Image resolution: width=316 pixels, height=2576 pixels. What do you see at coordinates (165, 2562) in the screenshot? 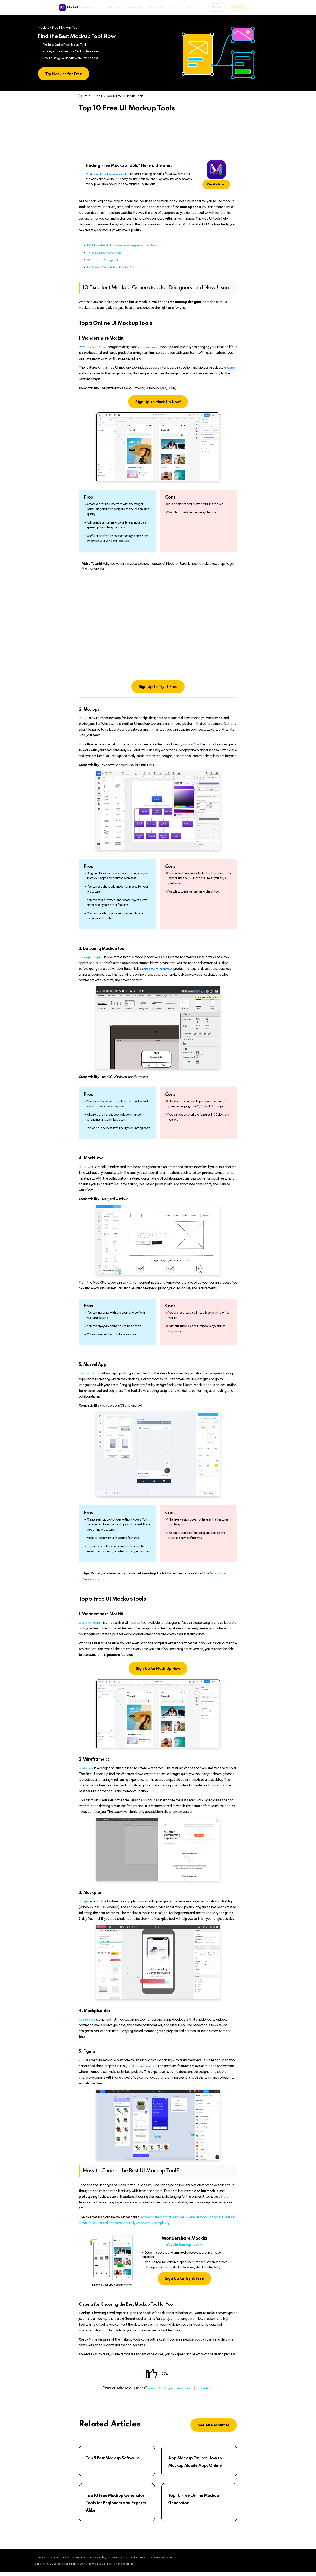
I see `Refund Policy` at bounding box center [165, 2562].